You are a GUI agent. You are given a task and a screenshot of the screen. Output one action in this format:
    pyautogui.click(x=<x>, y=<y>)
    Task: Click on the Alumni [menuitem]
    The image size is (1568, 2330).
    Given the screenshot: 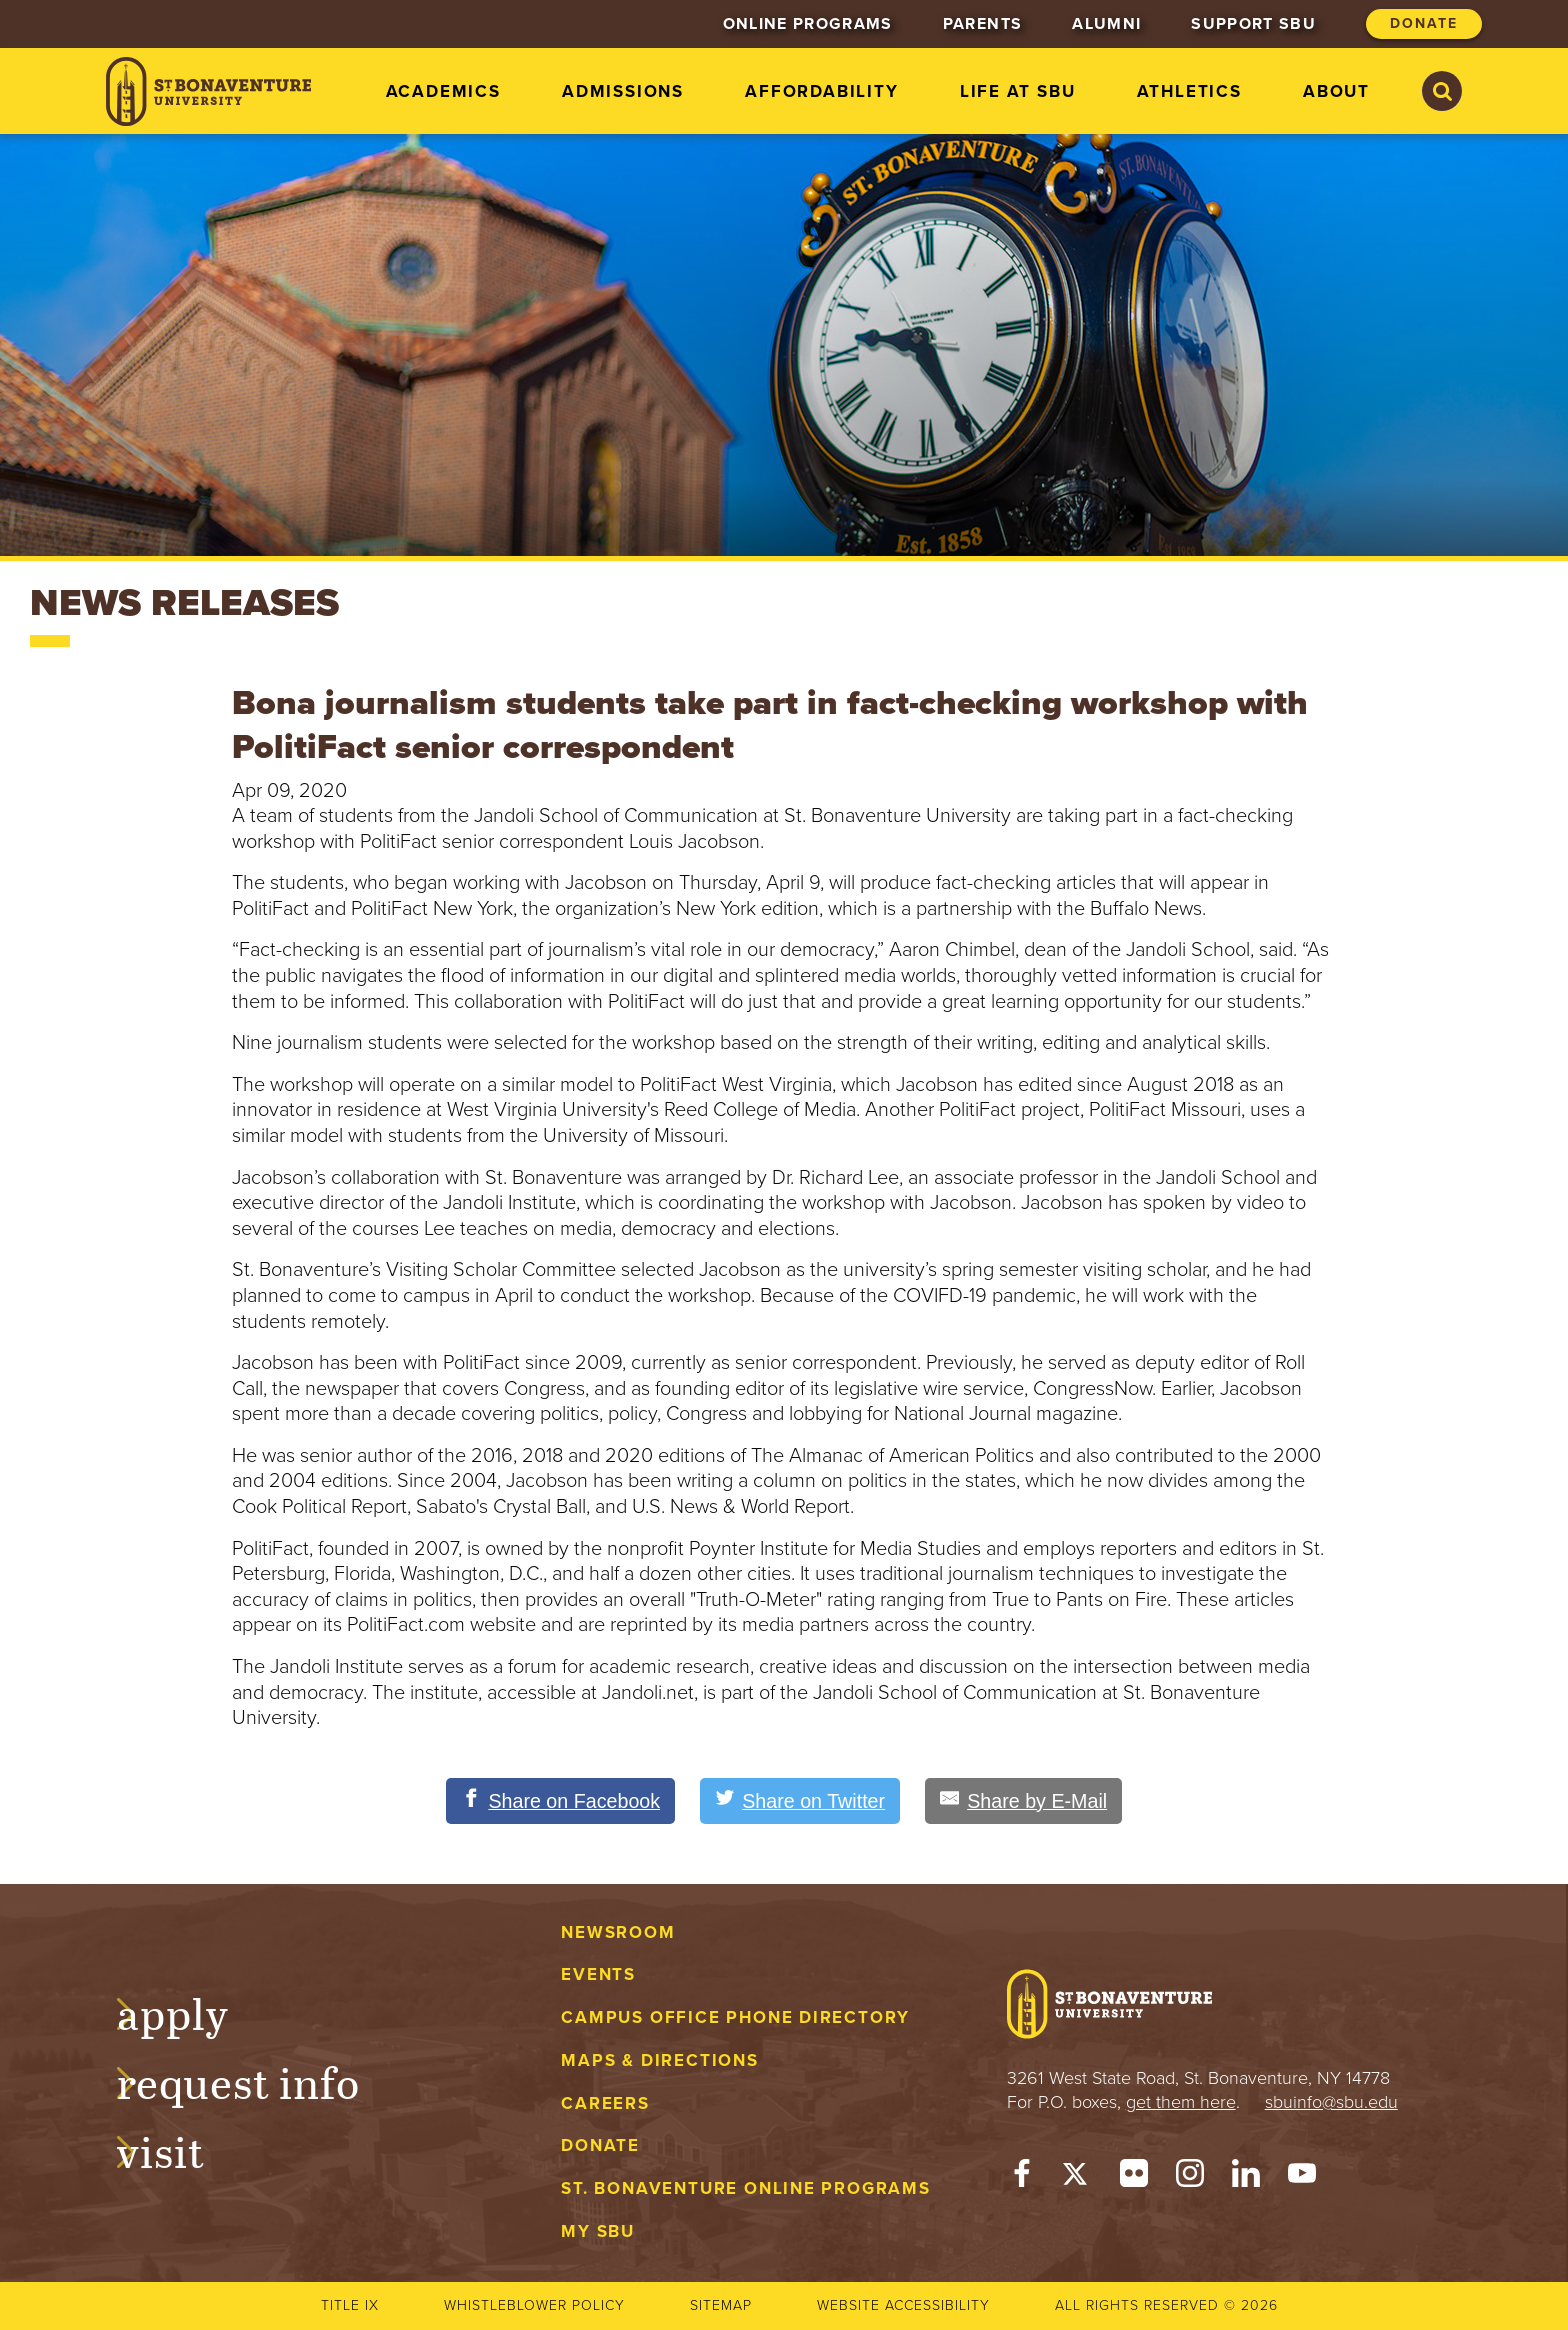 What is the action you would take?
    pyautogui.click(x=1106, y=24)
    